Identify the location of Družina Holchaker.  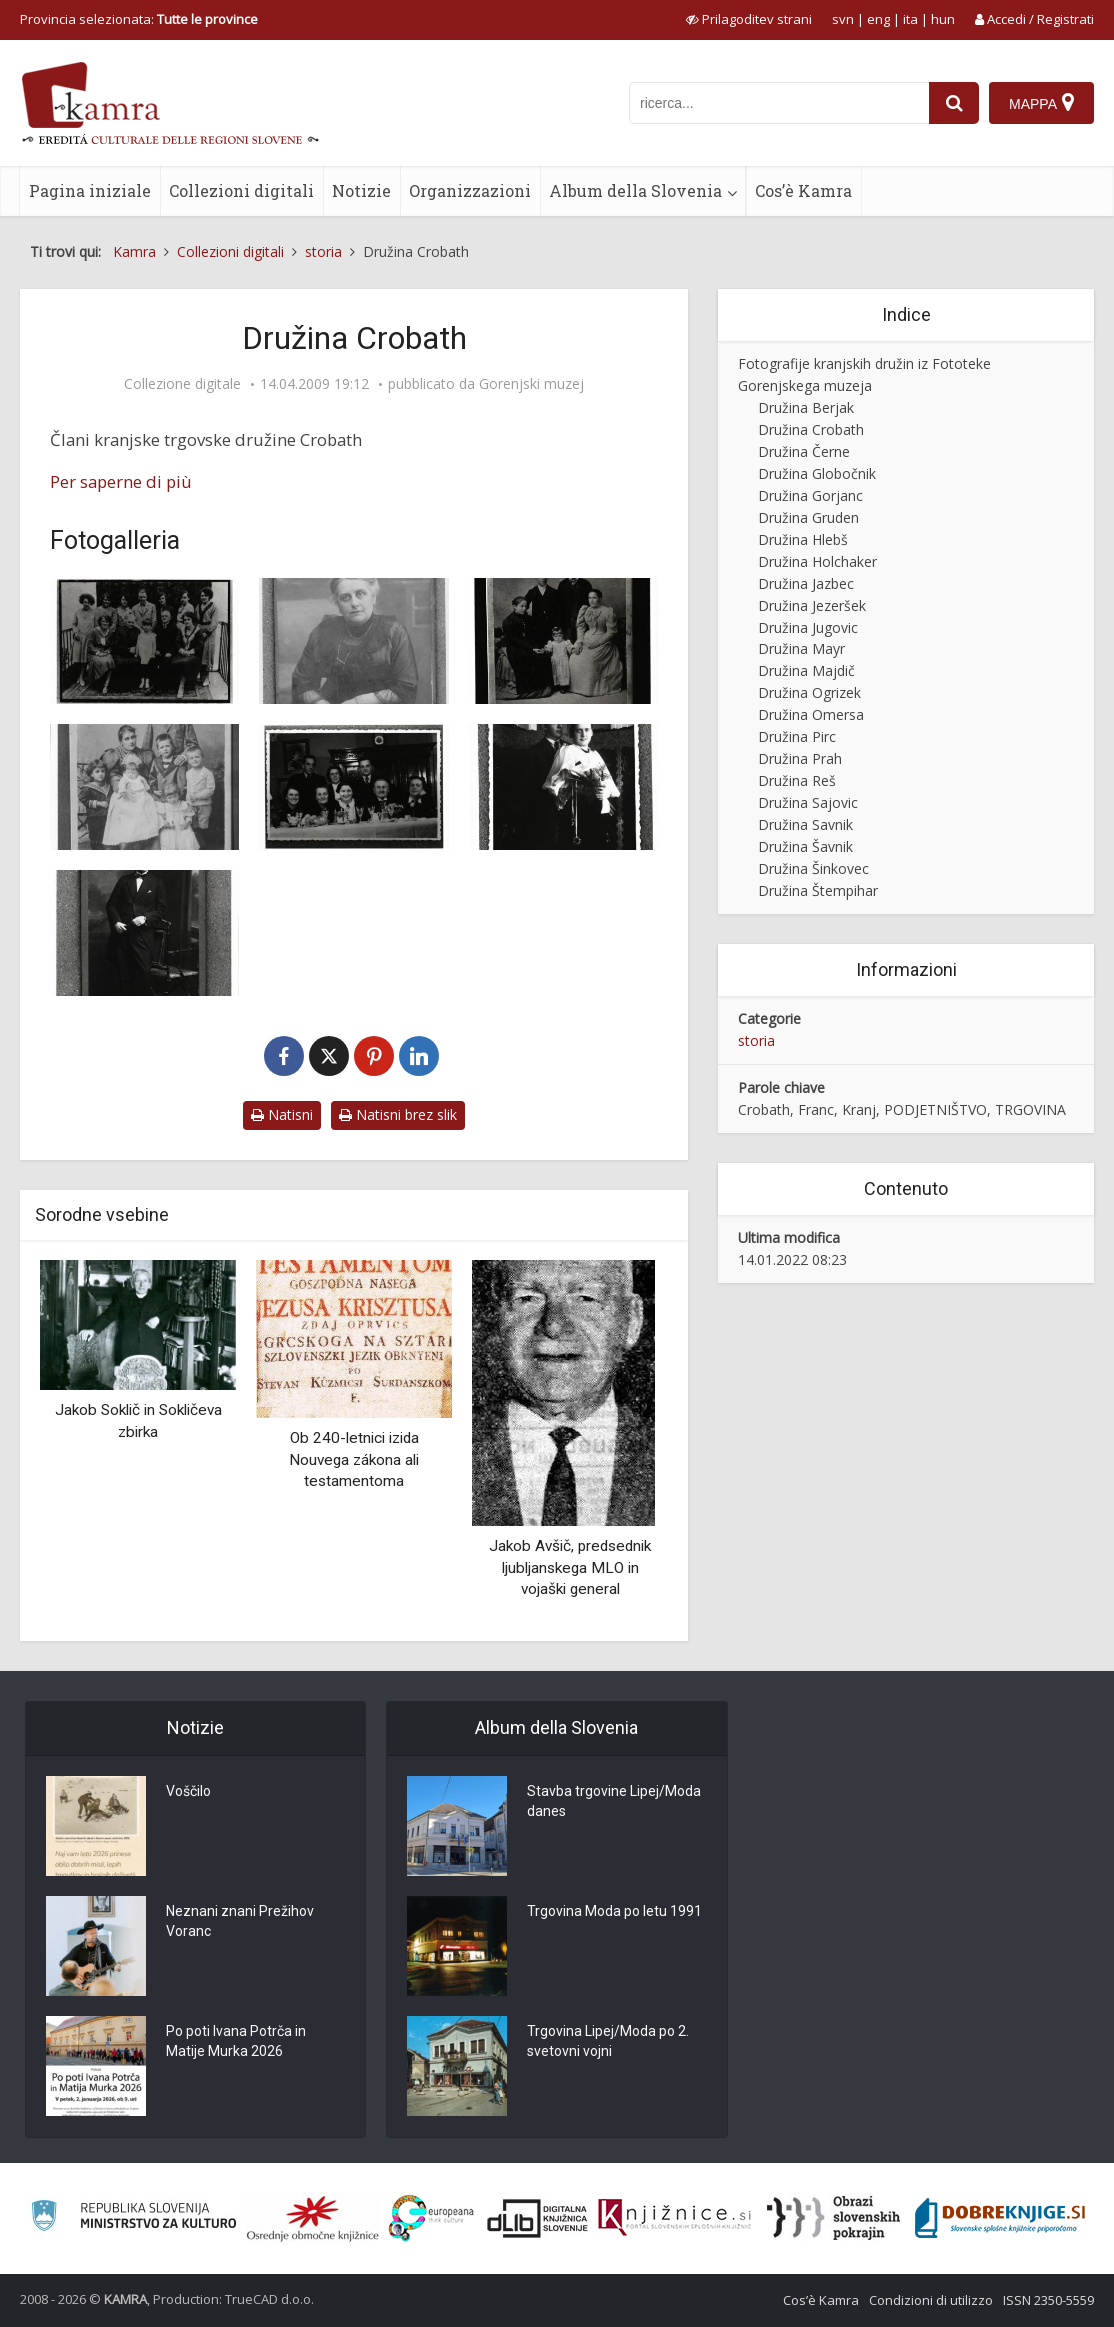
(817, 561).